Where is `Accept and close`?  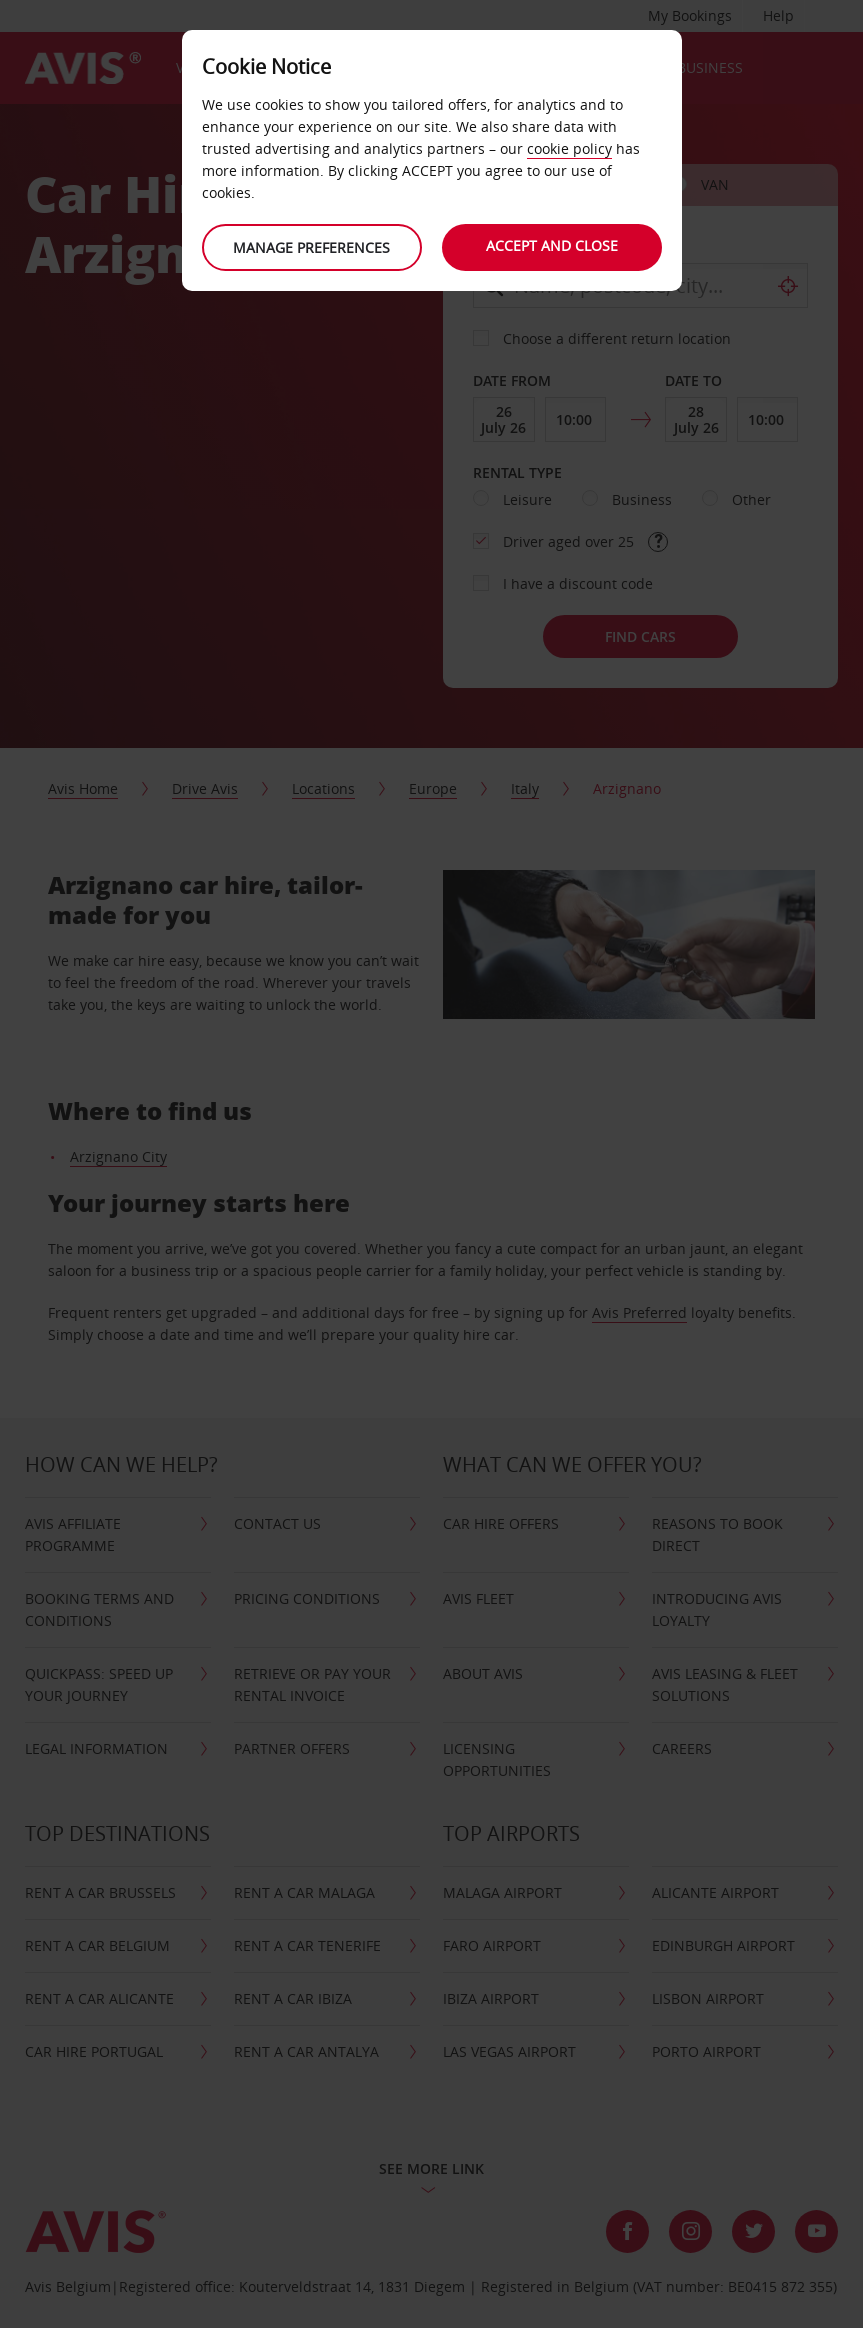 Accept and close is located at coordinates (552, 245).